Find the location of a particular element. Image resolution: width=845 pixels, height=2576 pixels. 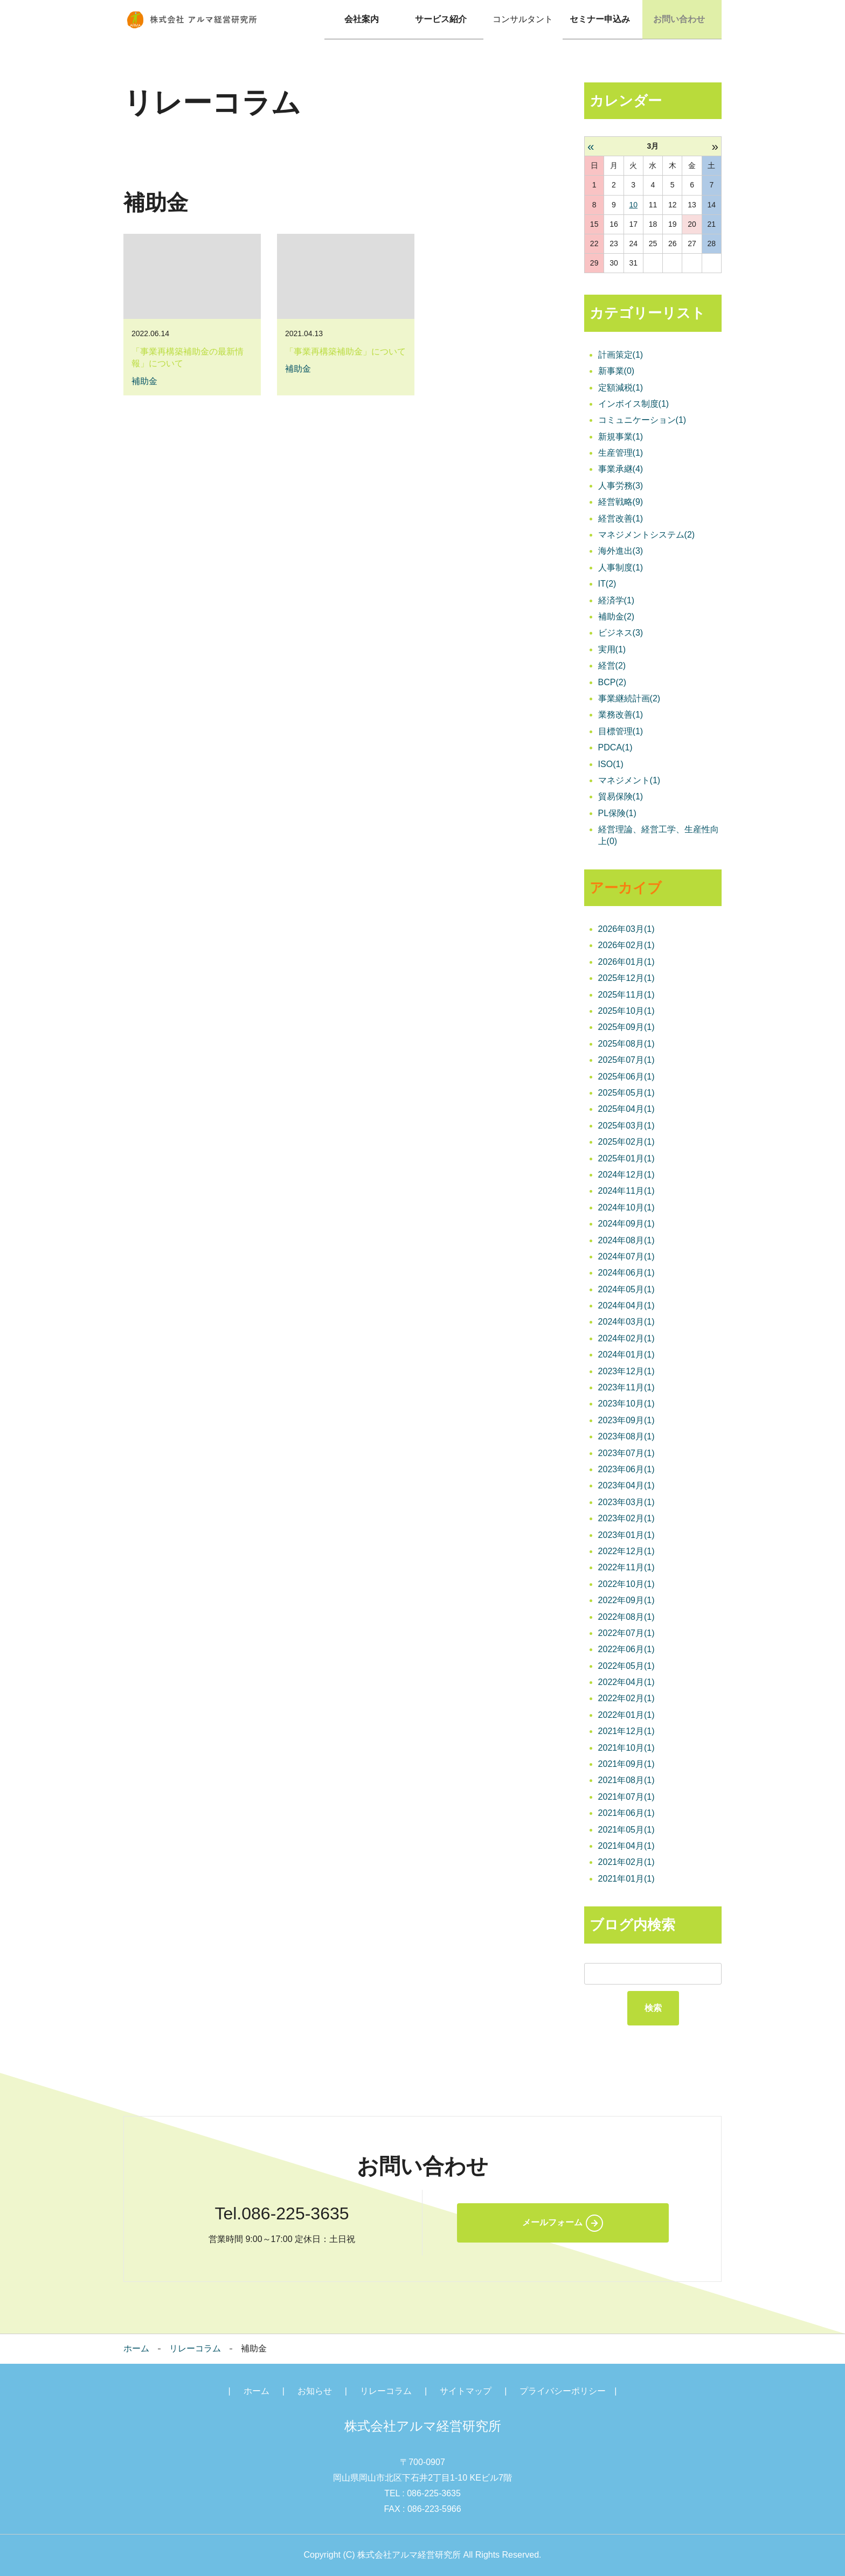

2025年03月(1) is located at coordinates (626, 1125).